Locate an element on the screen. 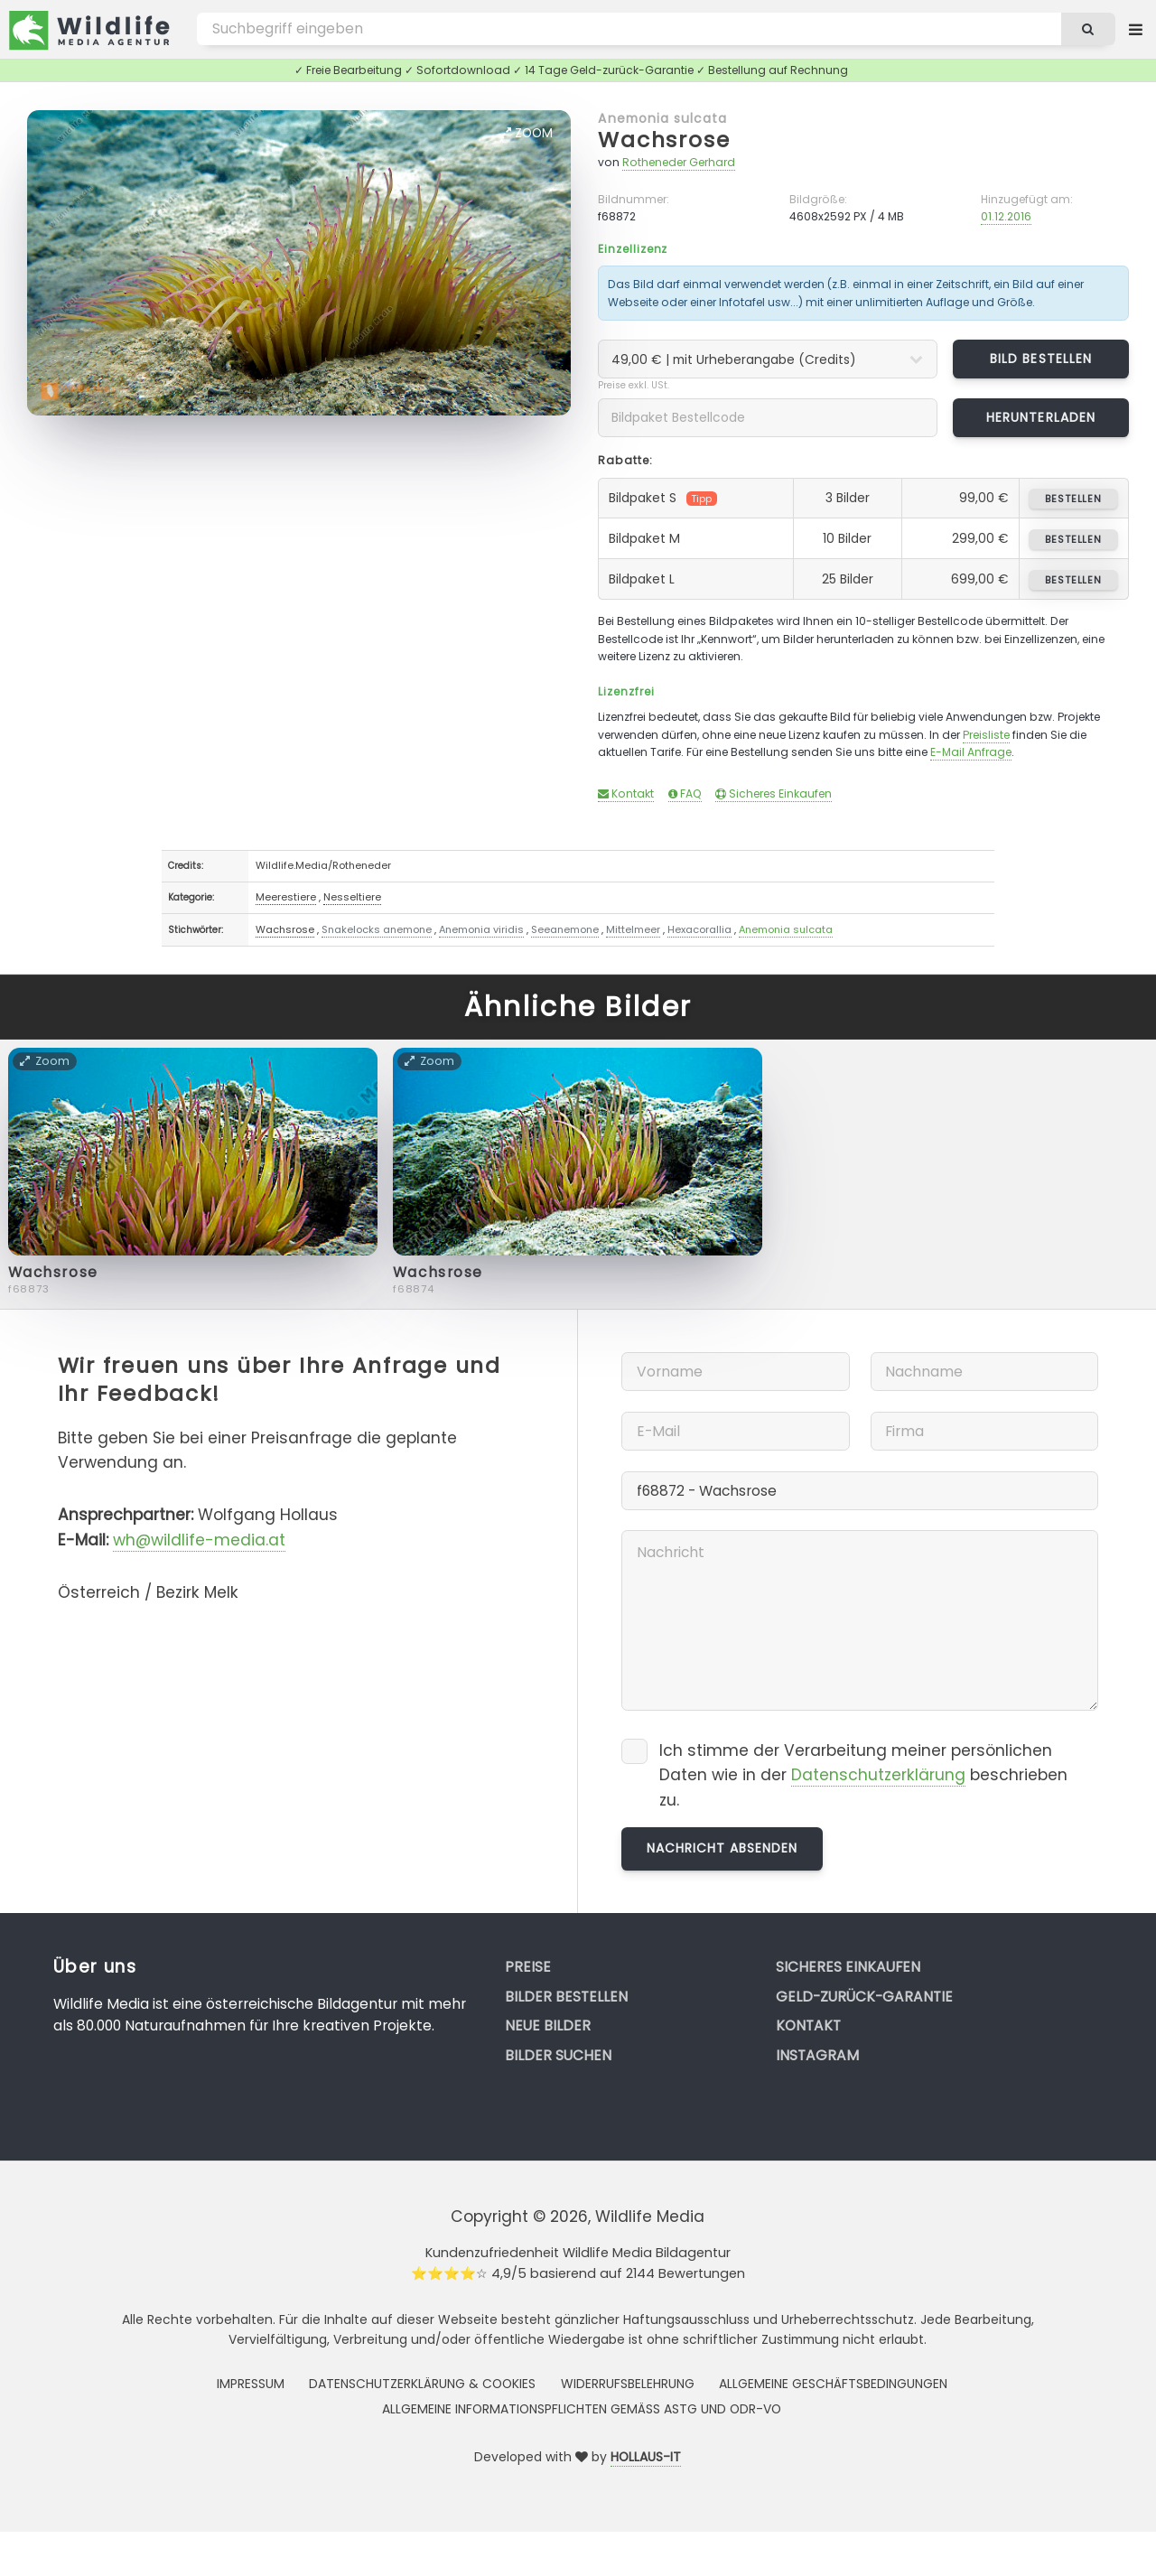 The height and width of the screenshot is (2576, 1156). Bilder bestellen is located at coordinates (566, 1996).